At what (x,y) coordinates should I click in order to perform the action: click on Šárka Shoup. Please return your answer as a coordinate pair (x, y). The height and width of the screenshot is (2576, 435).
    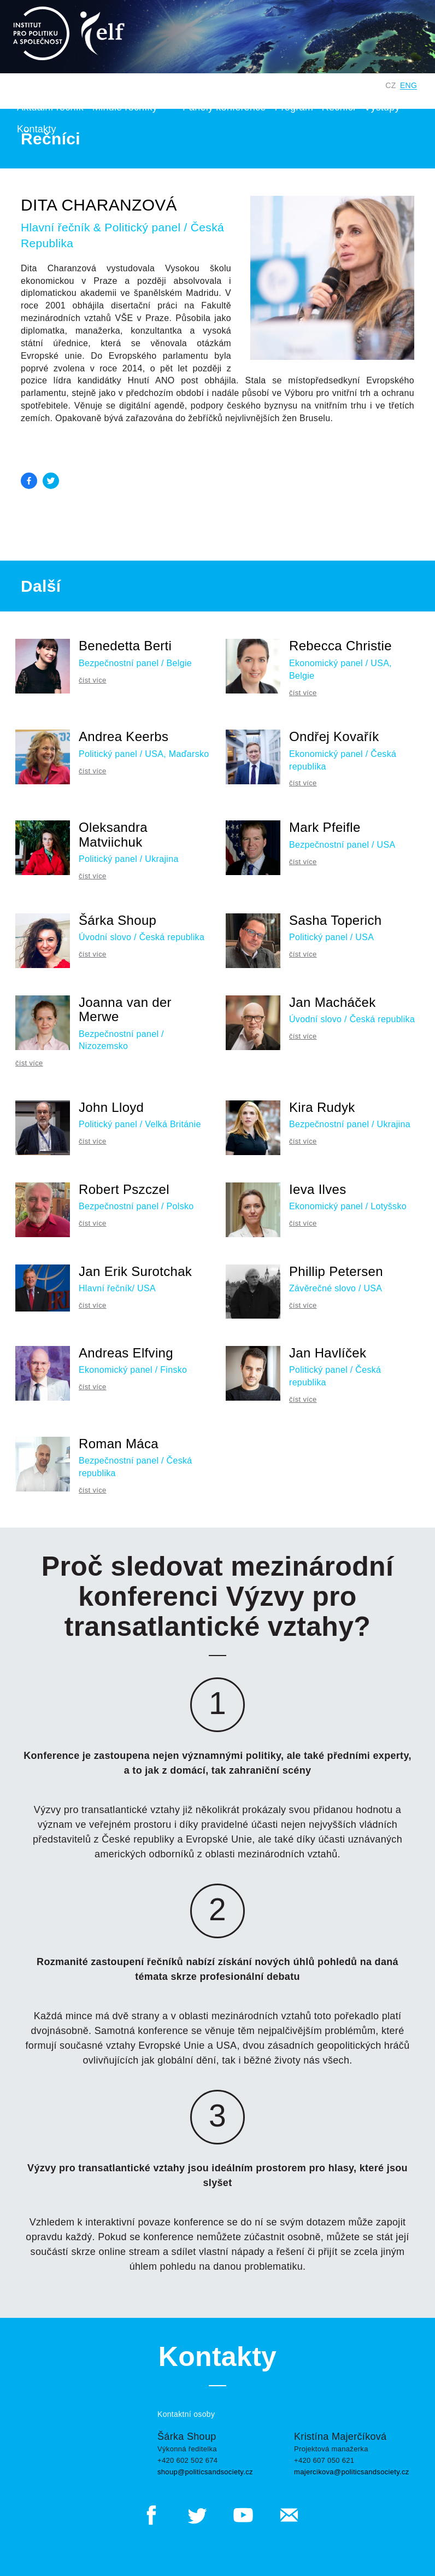
    Looking at the image, I should click on (117, 920).